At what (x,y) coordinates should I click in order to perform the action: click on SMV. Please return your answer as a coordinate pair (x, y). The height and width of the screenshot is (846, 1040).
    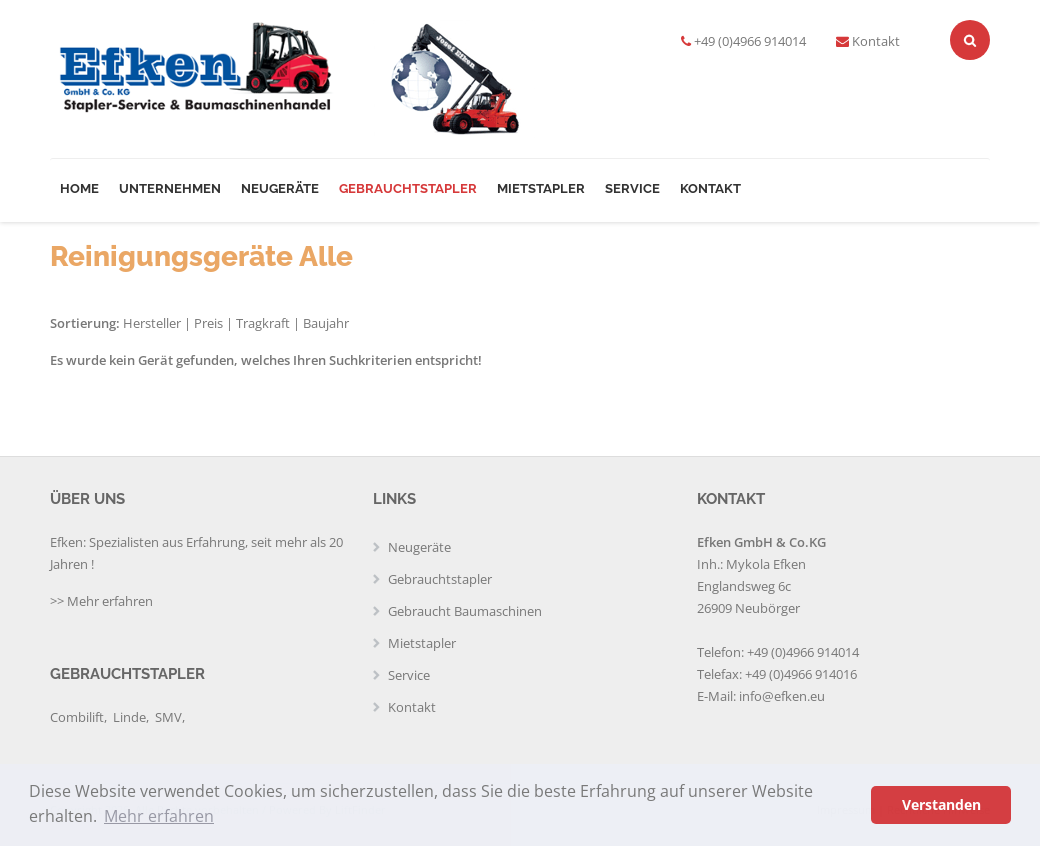
    Looking at the image, I should click on (168, 717).